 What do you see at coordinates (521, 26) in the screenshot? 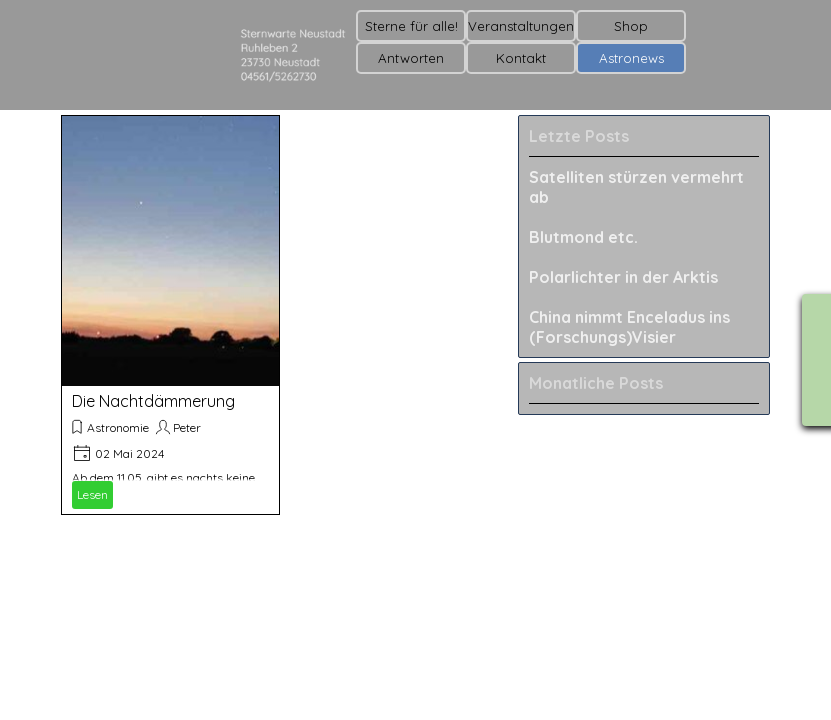
I see `Veranstaltungen` at bounding box center [521, 26].